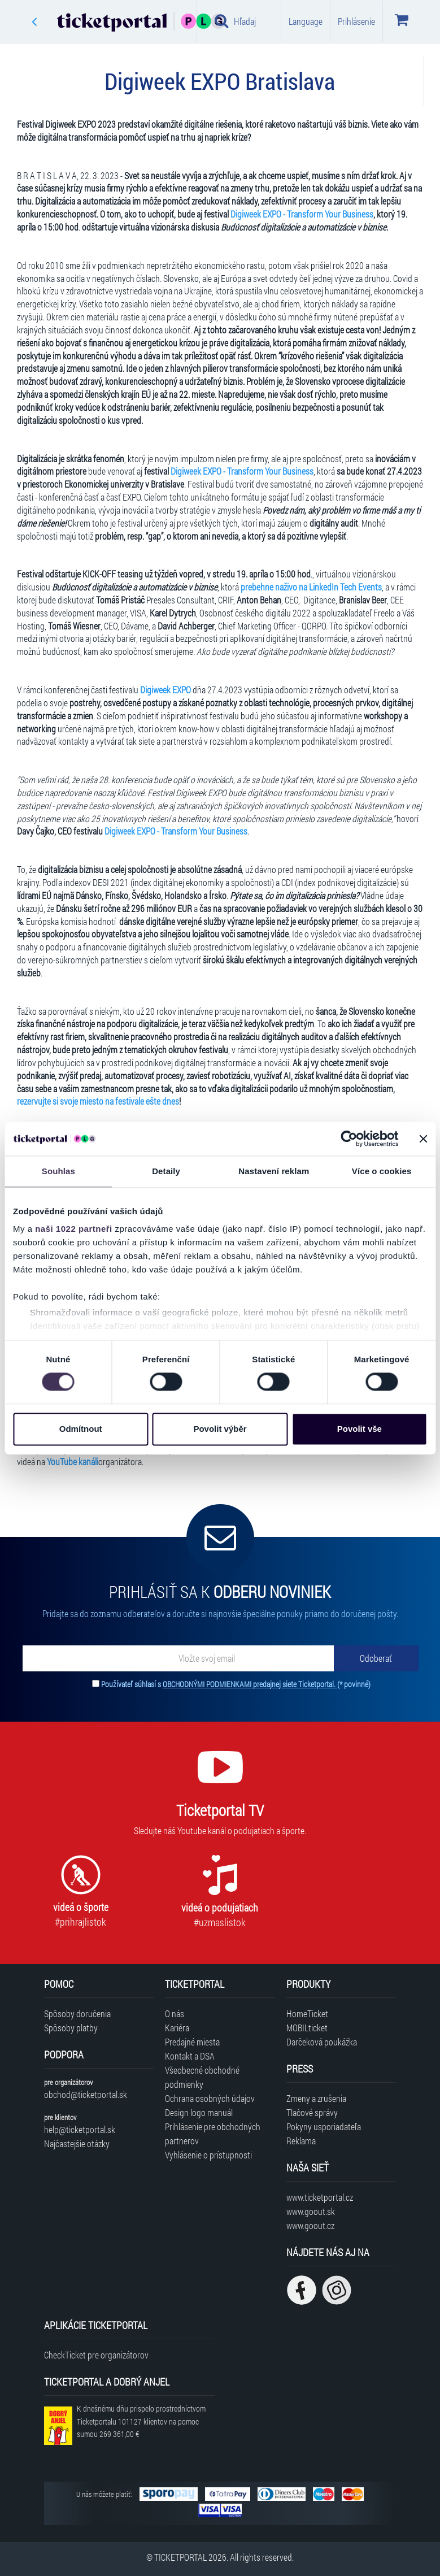 This screenshot has height=2576, width=440. Describe the element at coordinates (382, 1171) in the screenshot. I see `Více o cookies [tab]` at that location.